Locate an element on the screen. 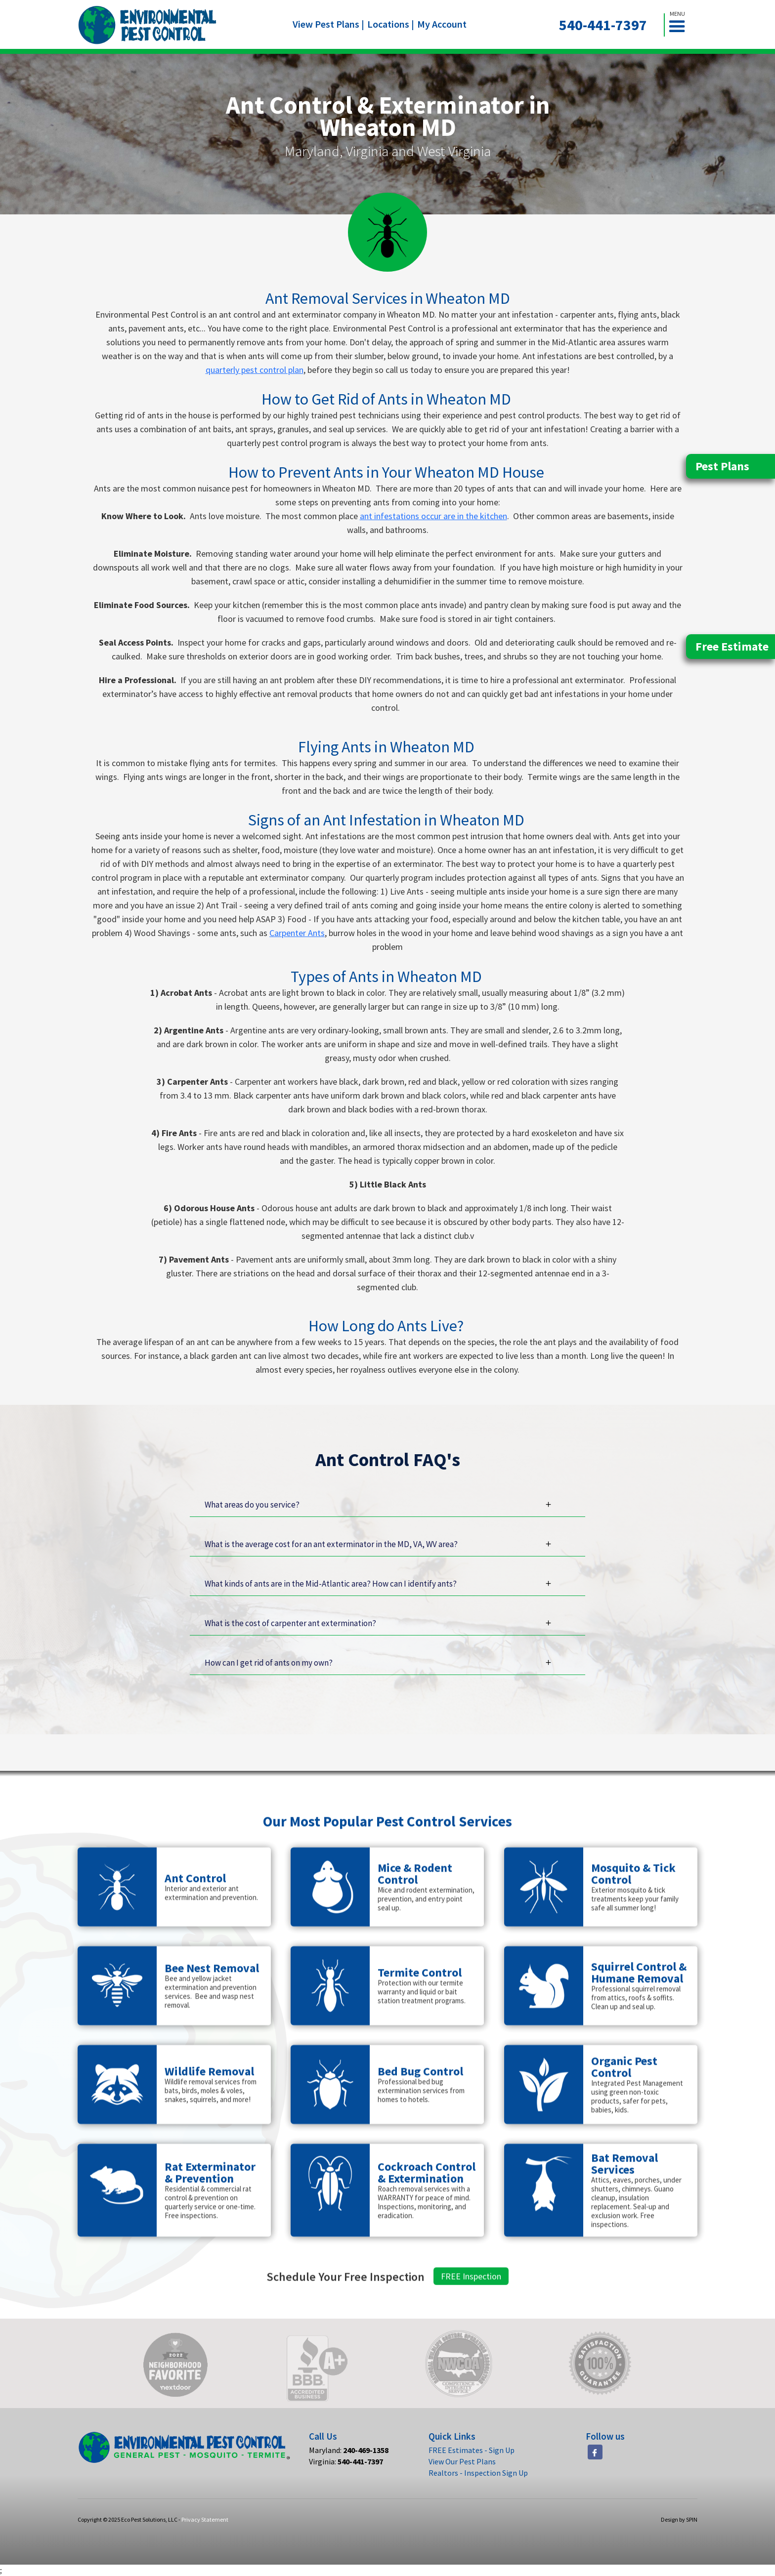  View Pest Plans | is located at coordinates (328, 24).